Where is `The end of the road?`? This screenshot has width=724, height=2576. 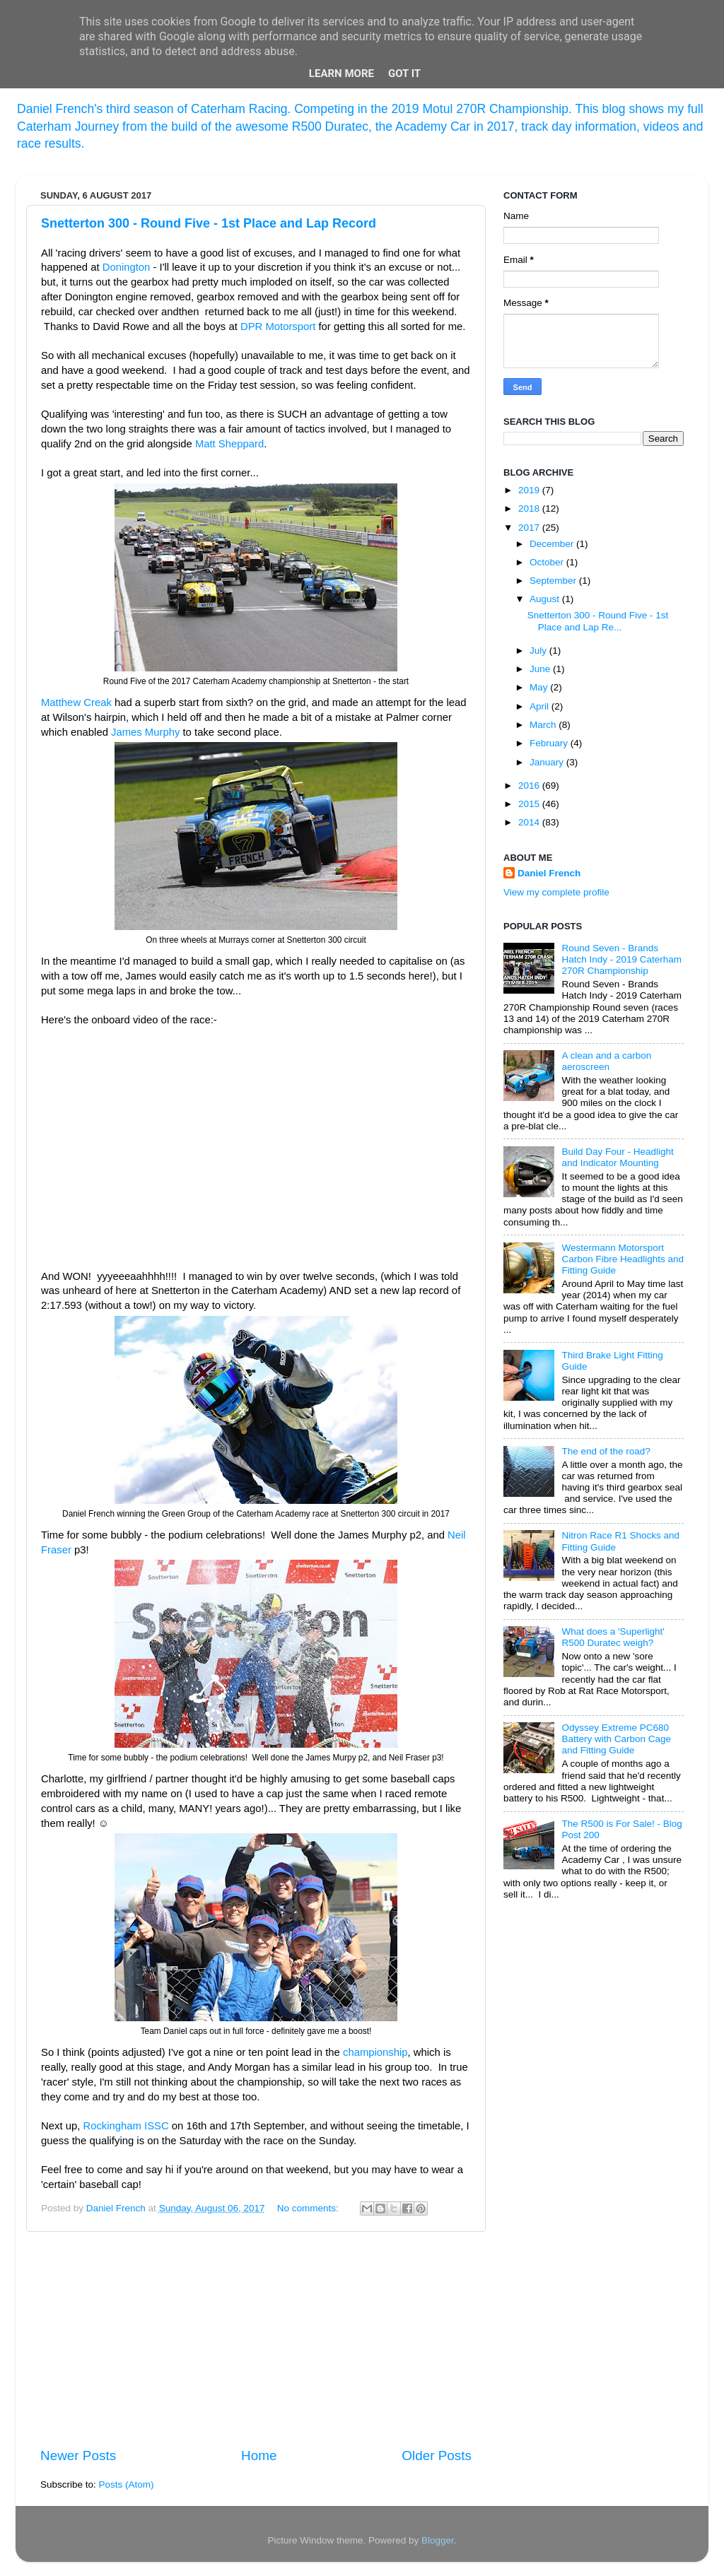
The end of the road? is located at coordinates (605, 1451).